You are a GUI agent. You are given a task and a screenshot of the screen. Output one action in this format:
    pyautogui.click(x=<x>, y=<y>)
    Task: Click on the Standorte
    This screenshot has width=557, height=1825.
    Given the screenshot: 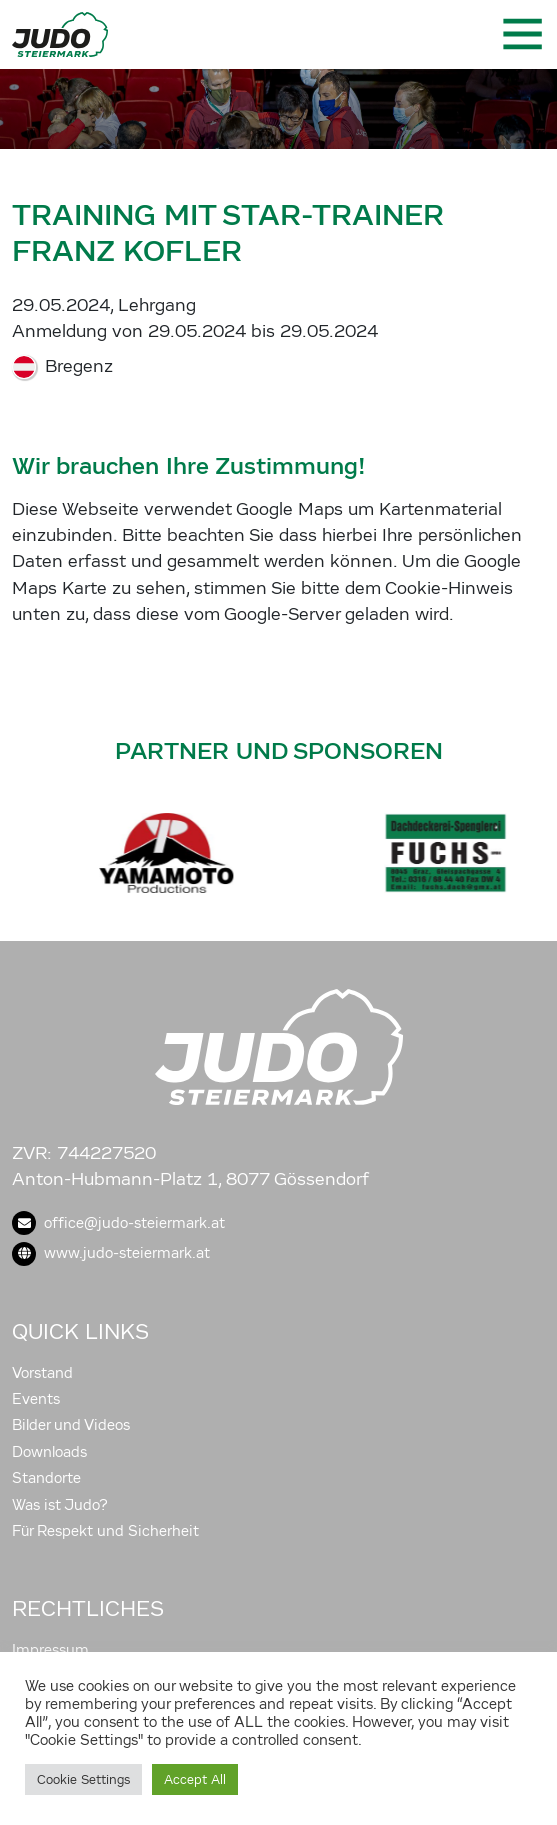 What is the action you would take?
    pyautogui.click(x=46, y=1478)
    